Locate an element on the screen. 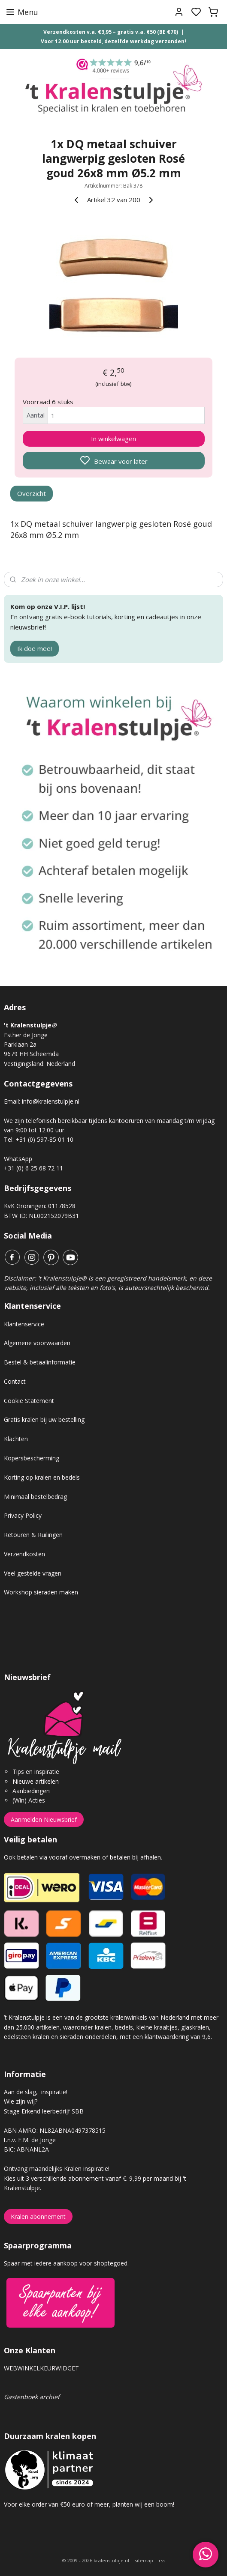  Voor elke order van €50 euro of meer, planten wij een boom! is located at coordinates (90, 2504).